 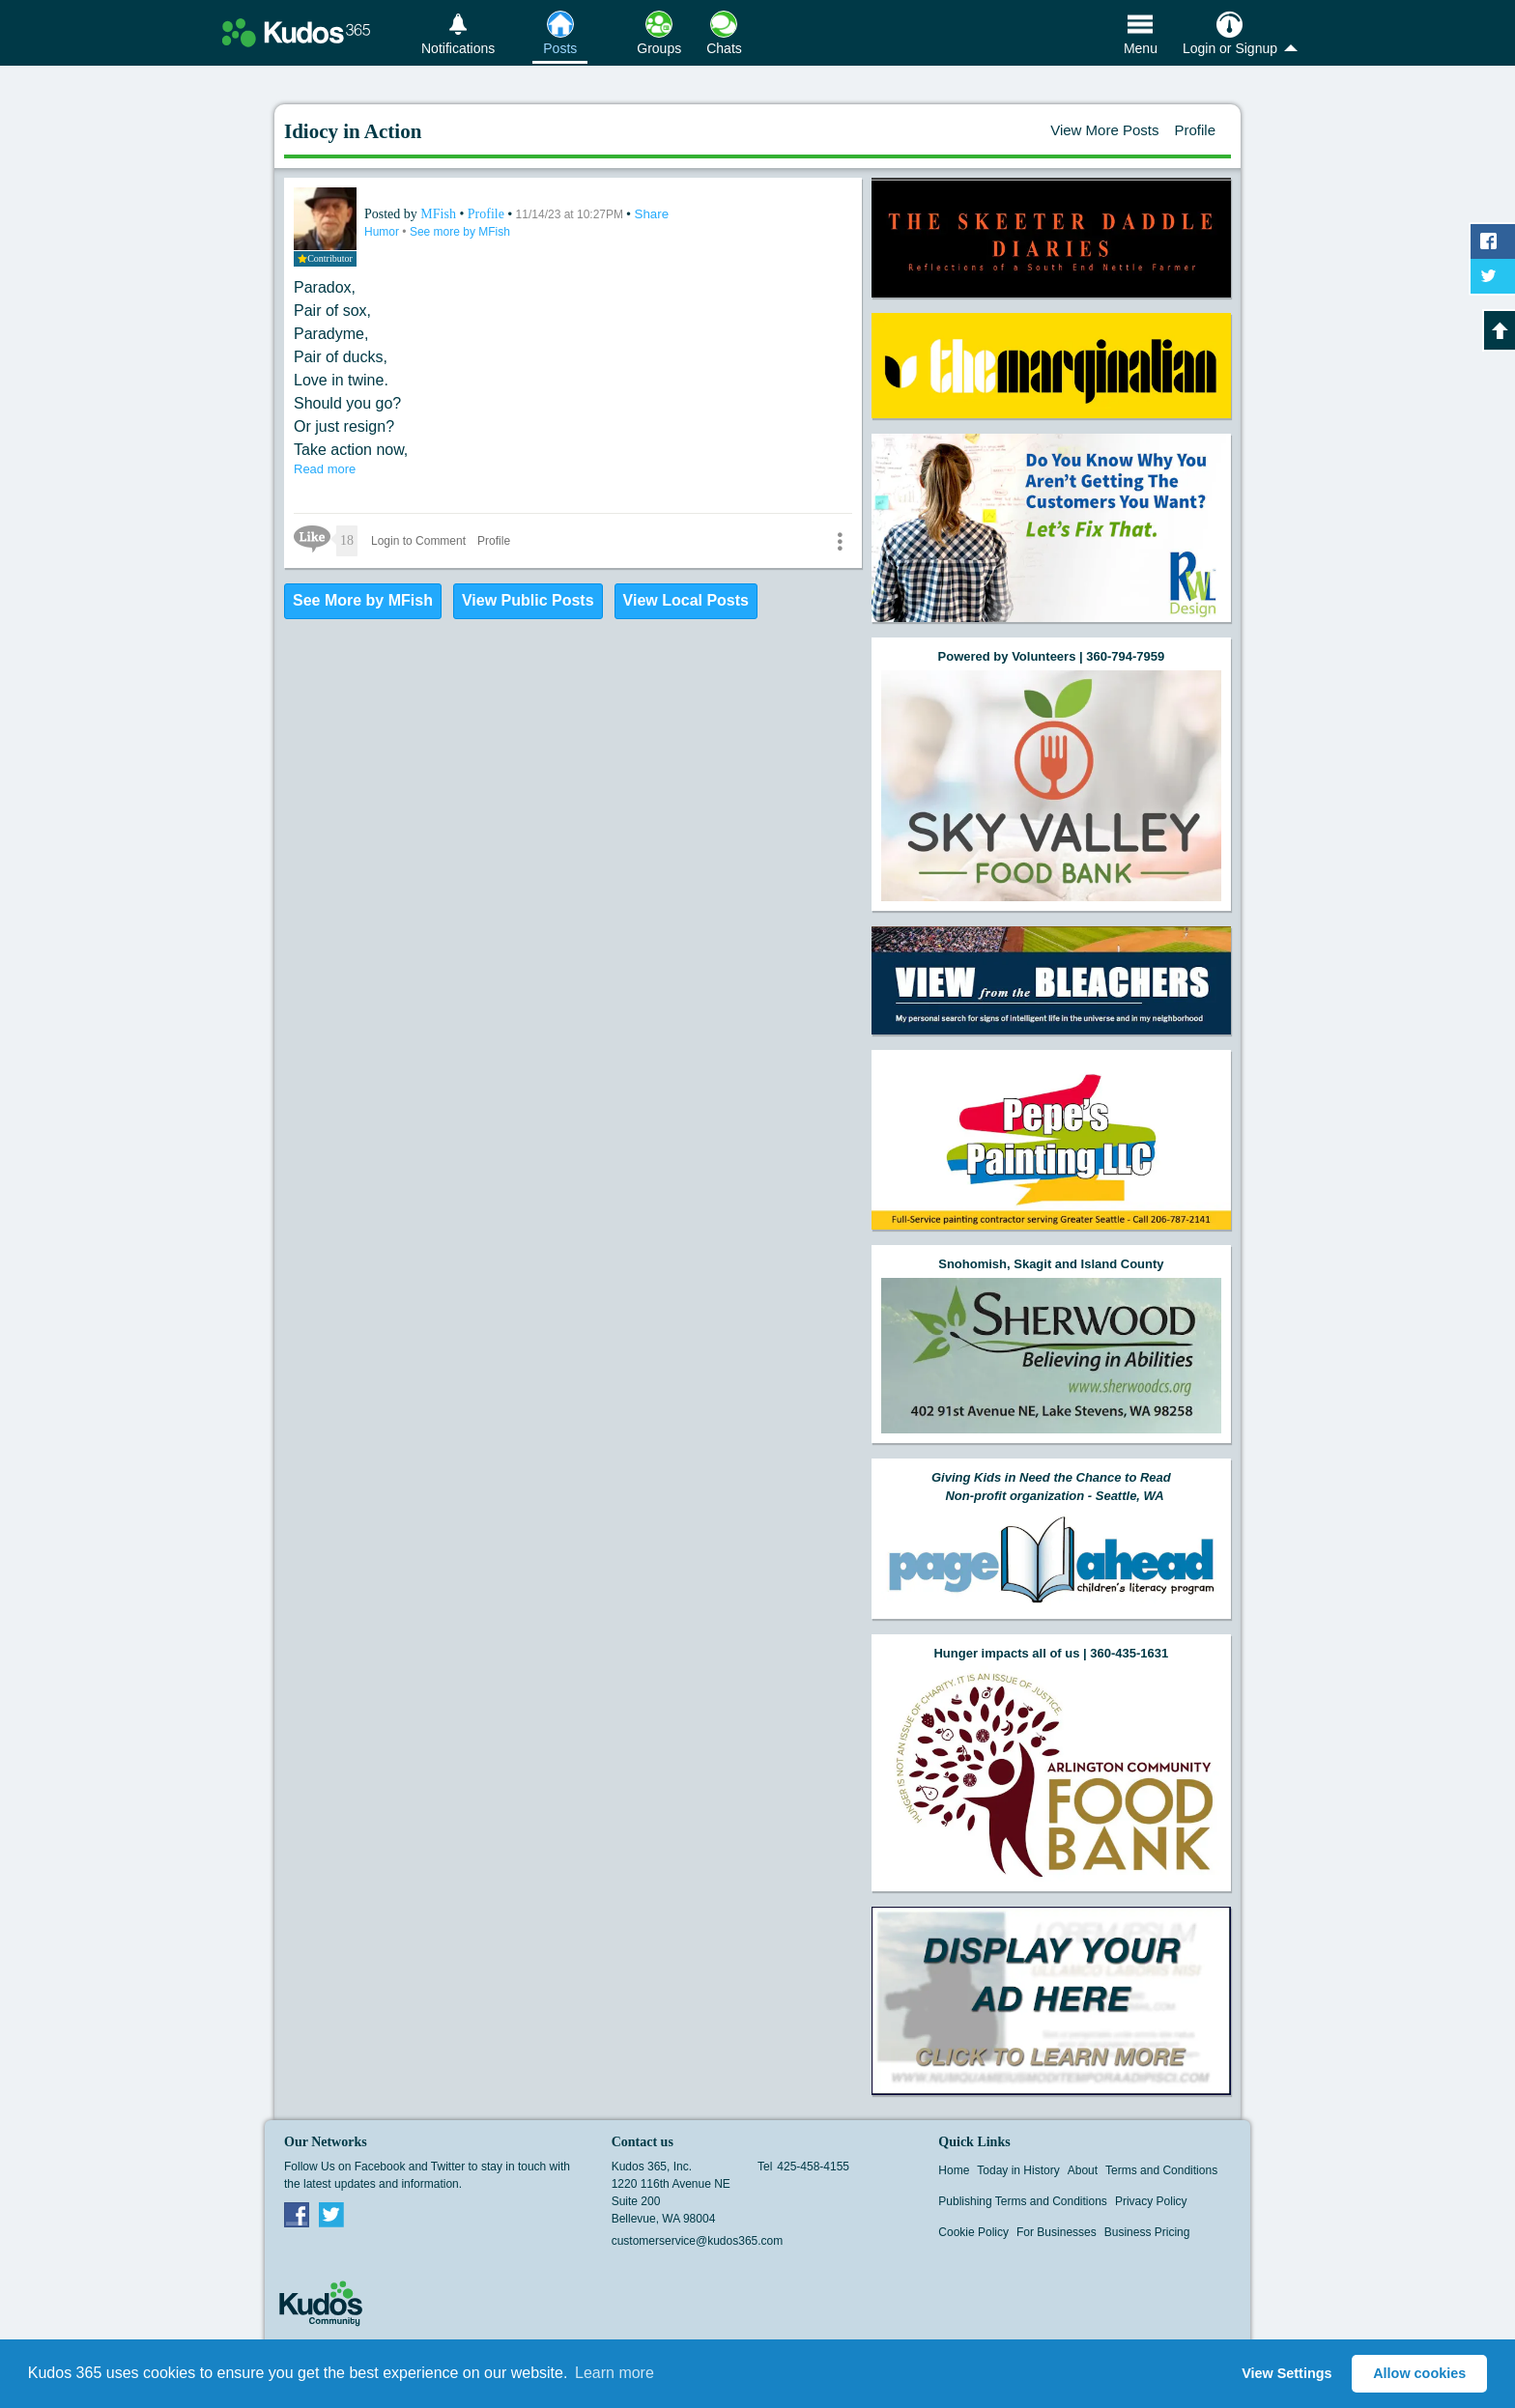 I want to click on Terms and Conditions, so click(x=1161, y=2170).